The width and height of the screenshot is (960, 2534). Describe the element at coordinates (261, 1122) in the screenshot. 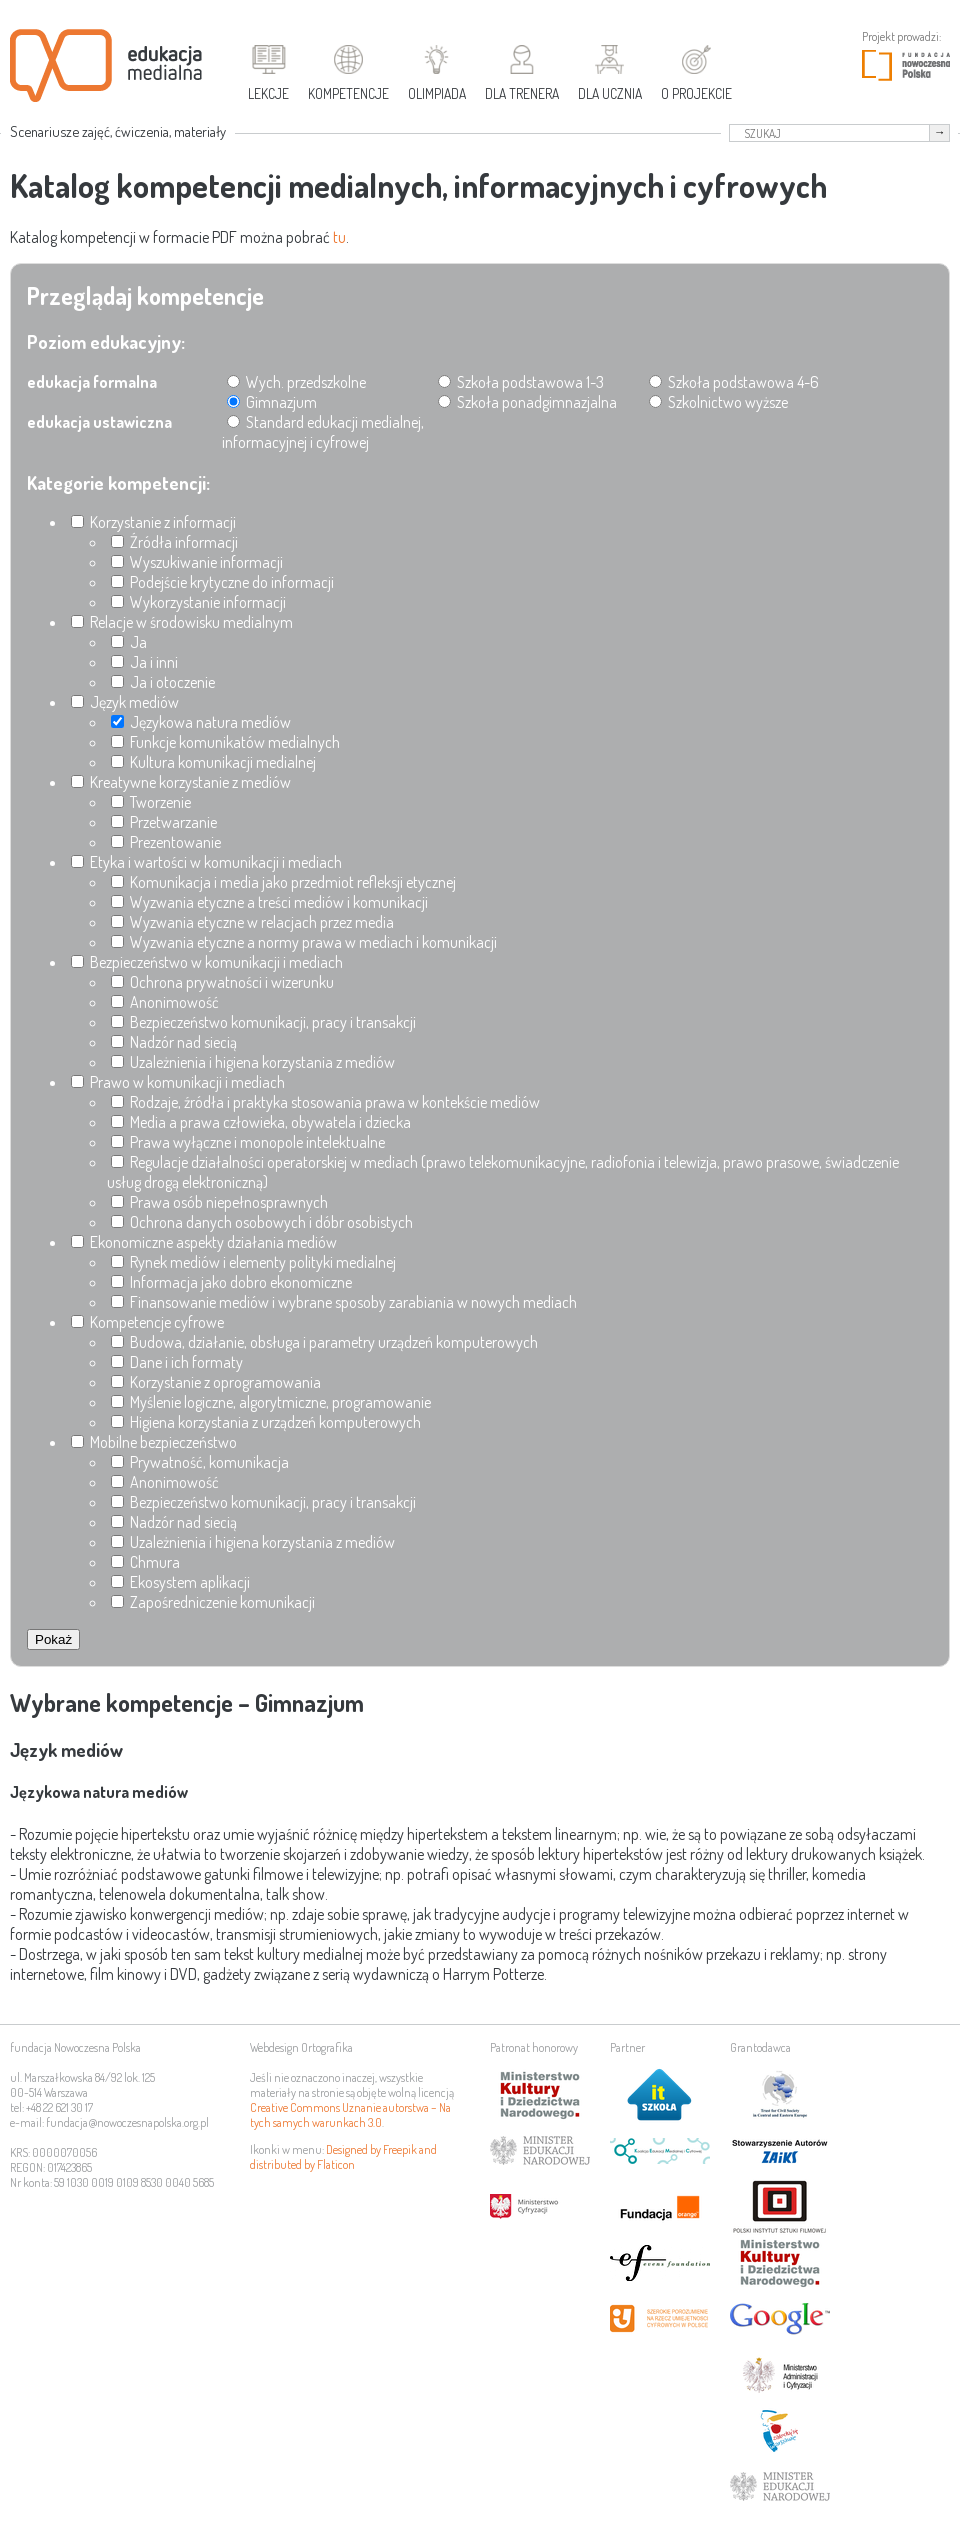

I see `Media a prawa człowieka, obywatela i dziecka` at that location.